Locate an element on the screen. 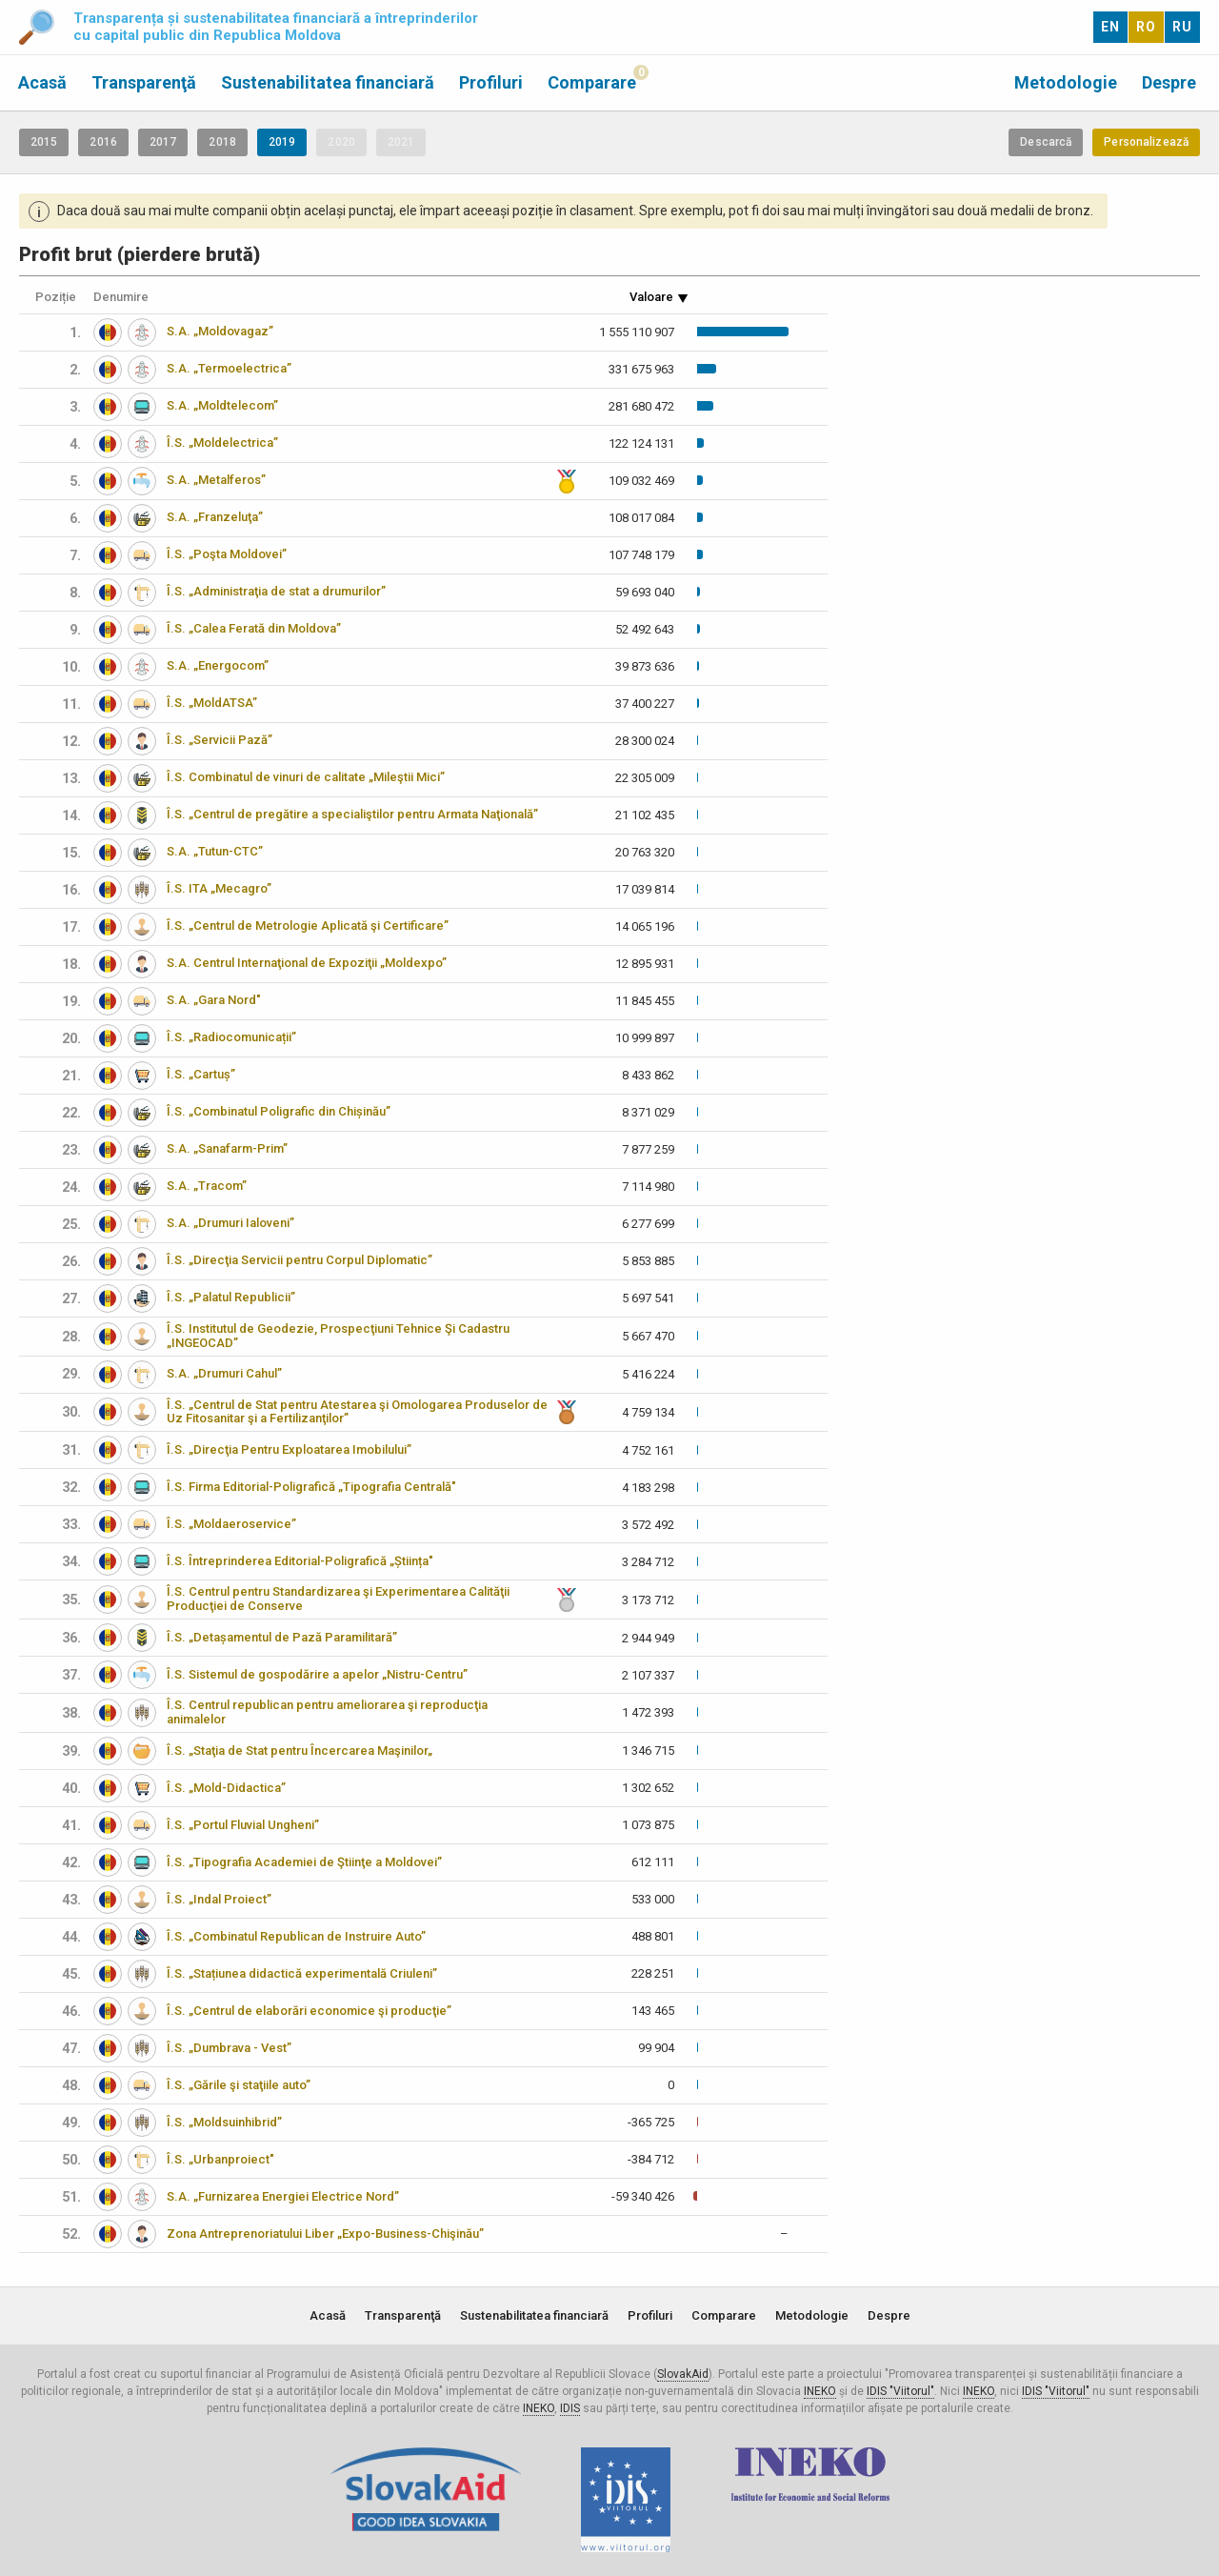 The width and height of the screenshot is (1219, 2576). 2019 is located at coordinates (282, 142).